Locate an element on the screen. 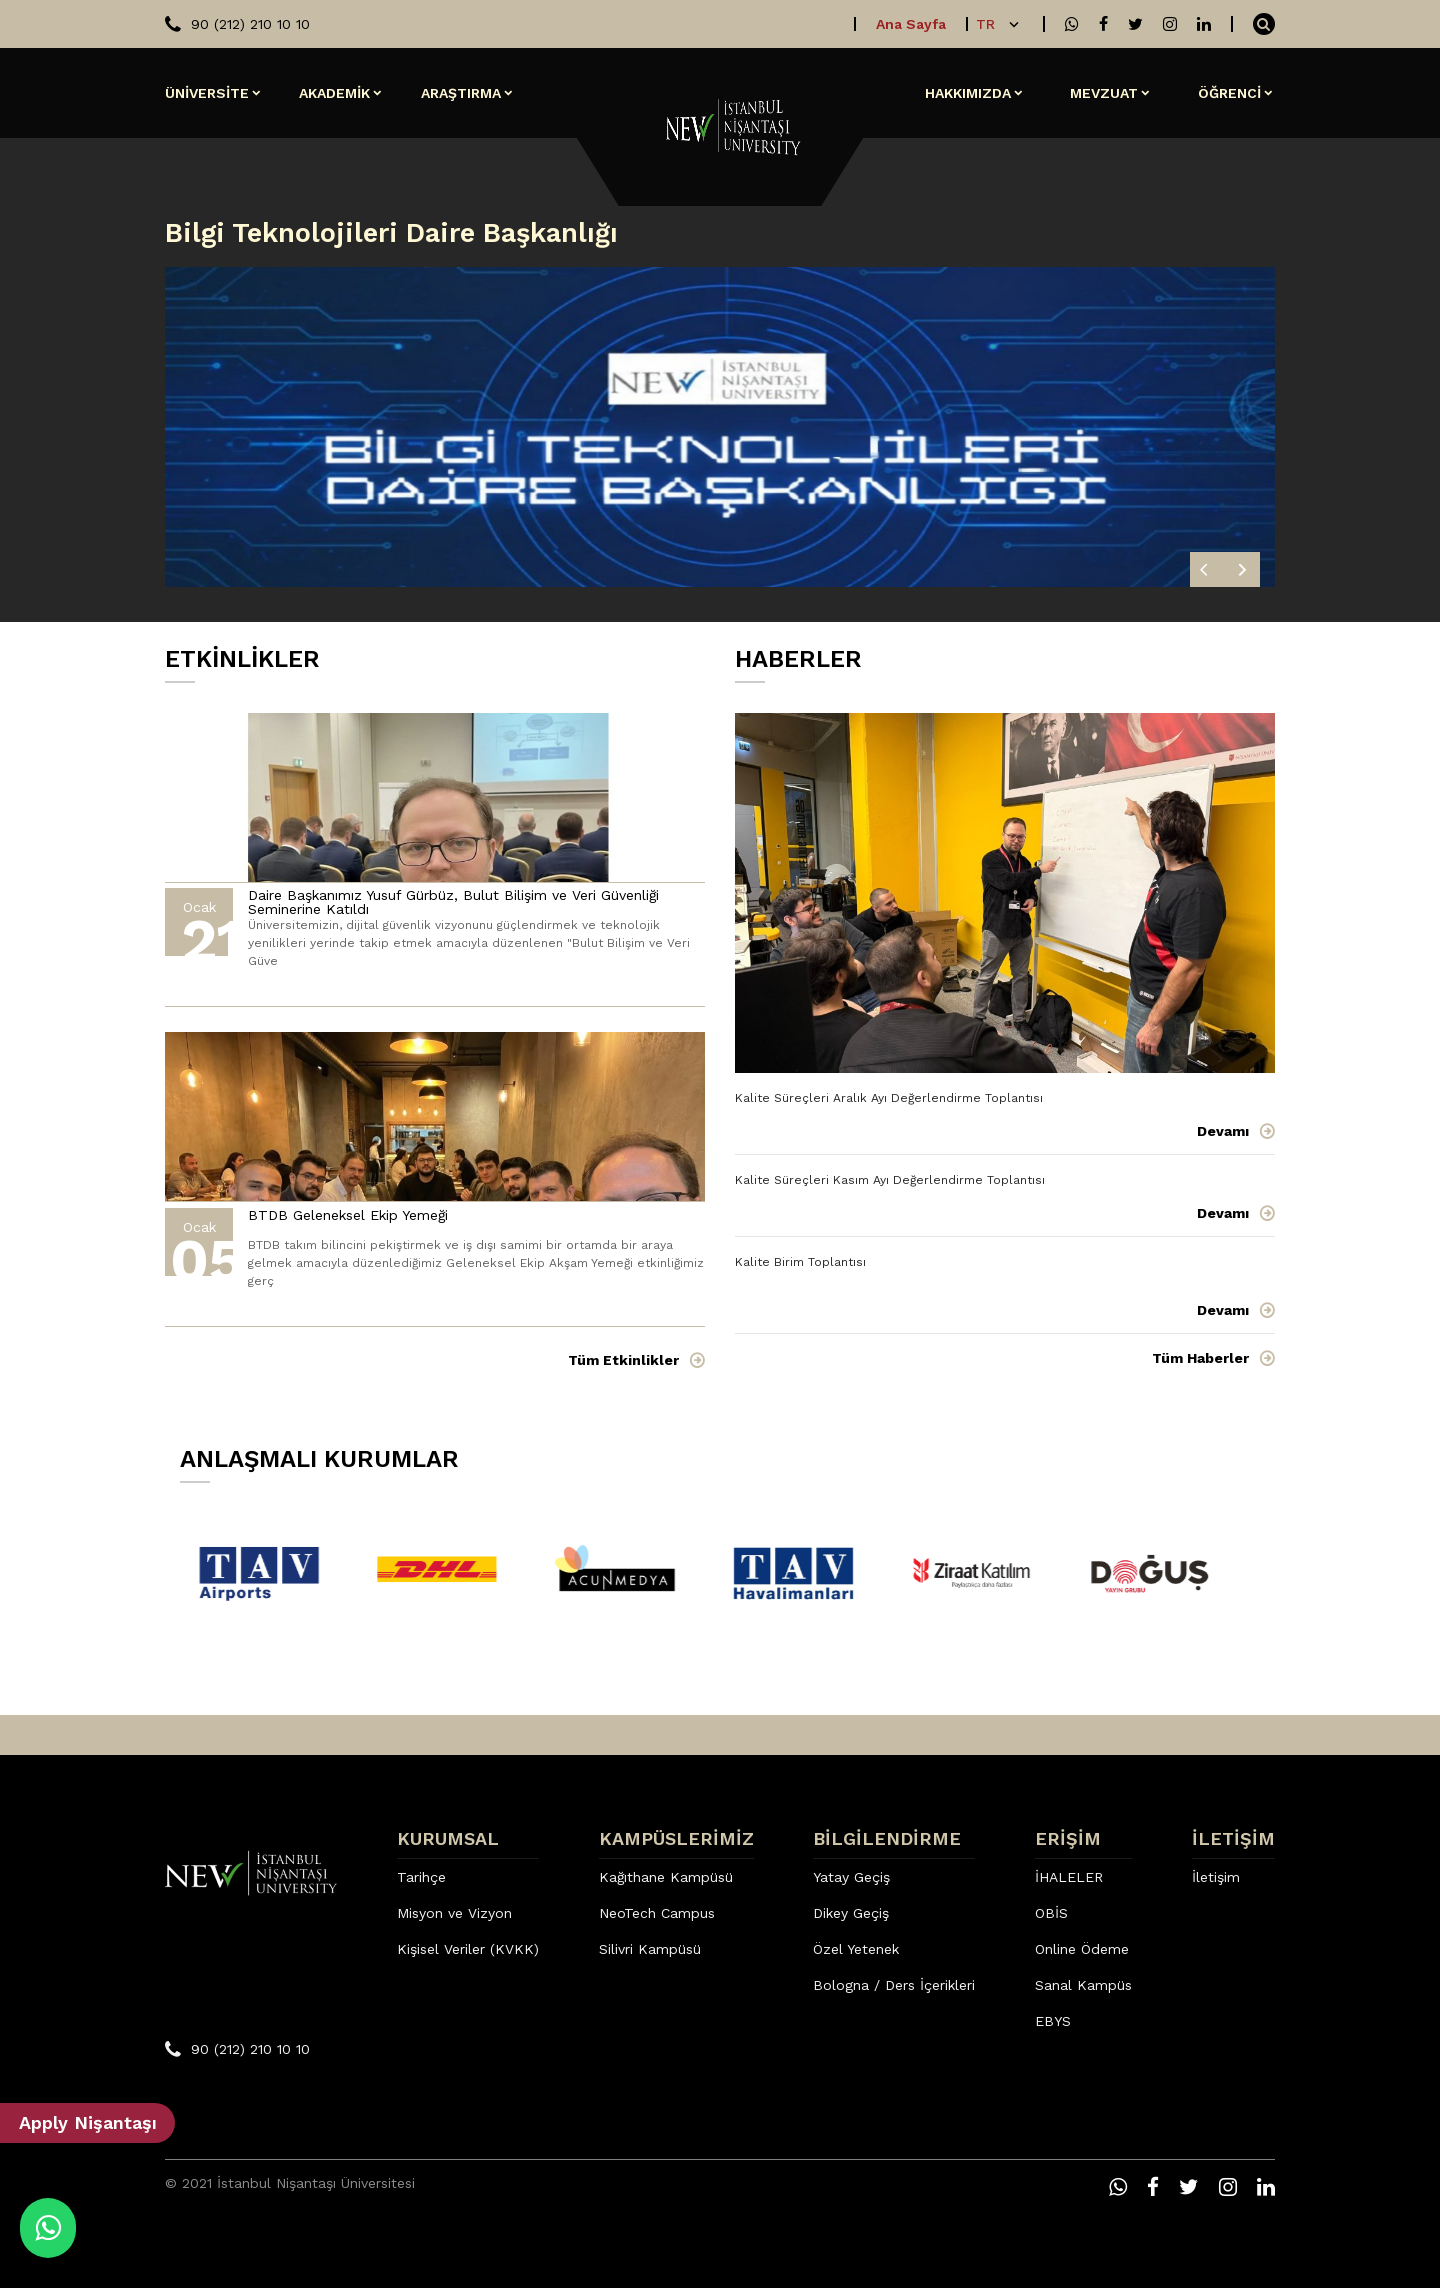 The width and height of the screenshot is (1440, 2288). Silivri Kampüsü is located at coordinates (650, 1949).